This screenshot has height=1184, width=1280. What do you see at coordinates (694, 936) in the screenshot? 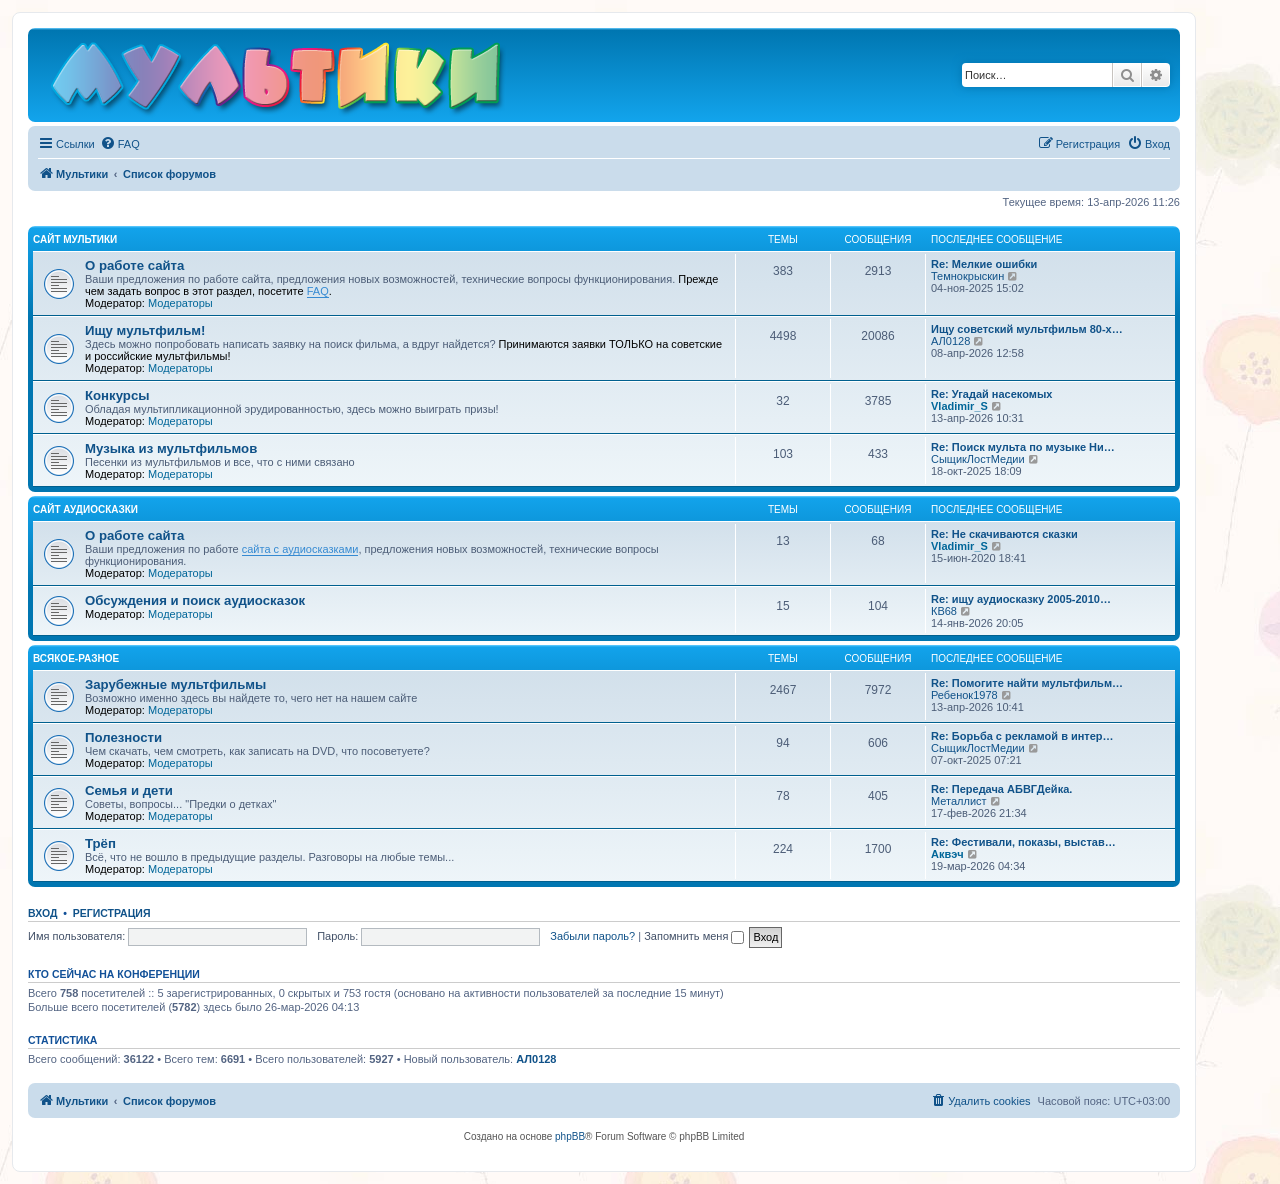
I see `Запомнить меня` at bounding box center [694, 936].